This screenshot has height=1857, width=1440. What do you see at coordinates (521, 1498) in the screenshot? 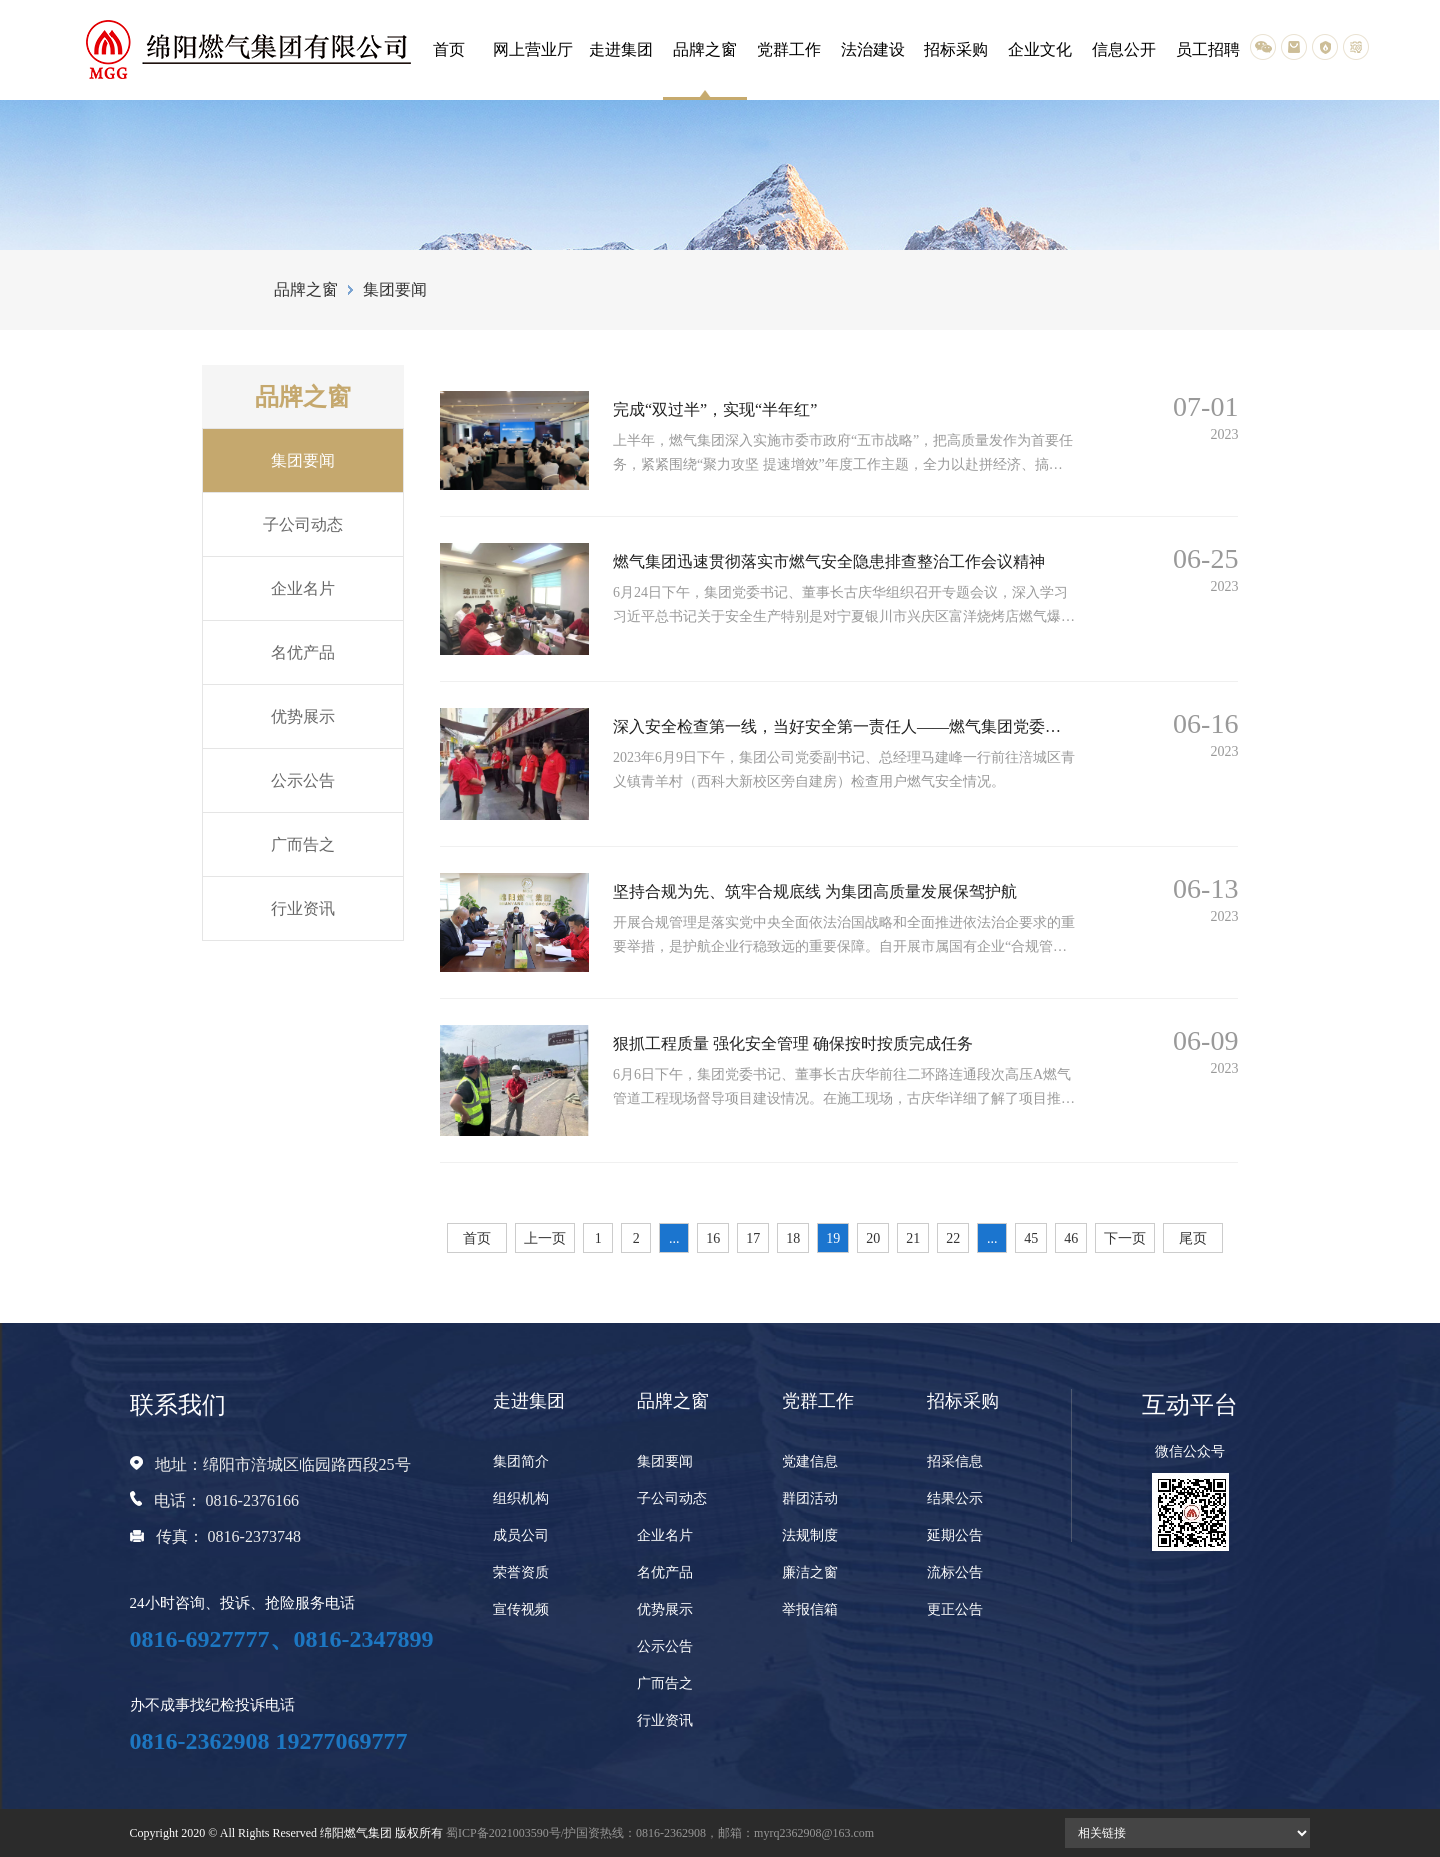
I see `组织机构` at bounding box center [521, 1498].